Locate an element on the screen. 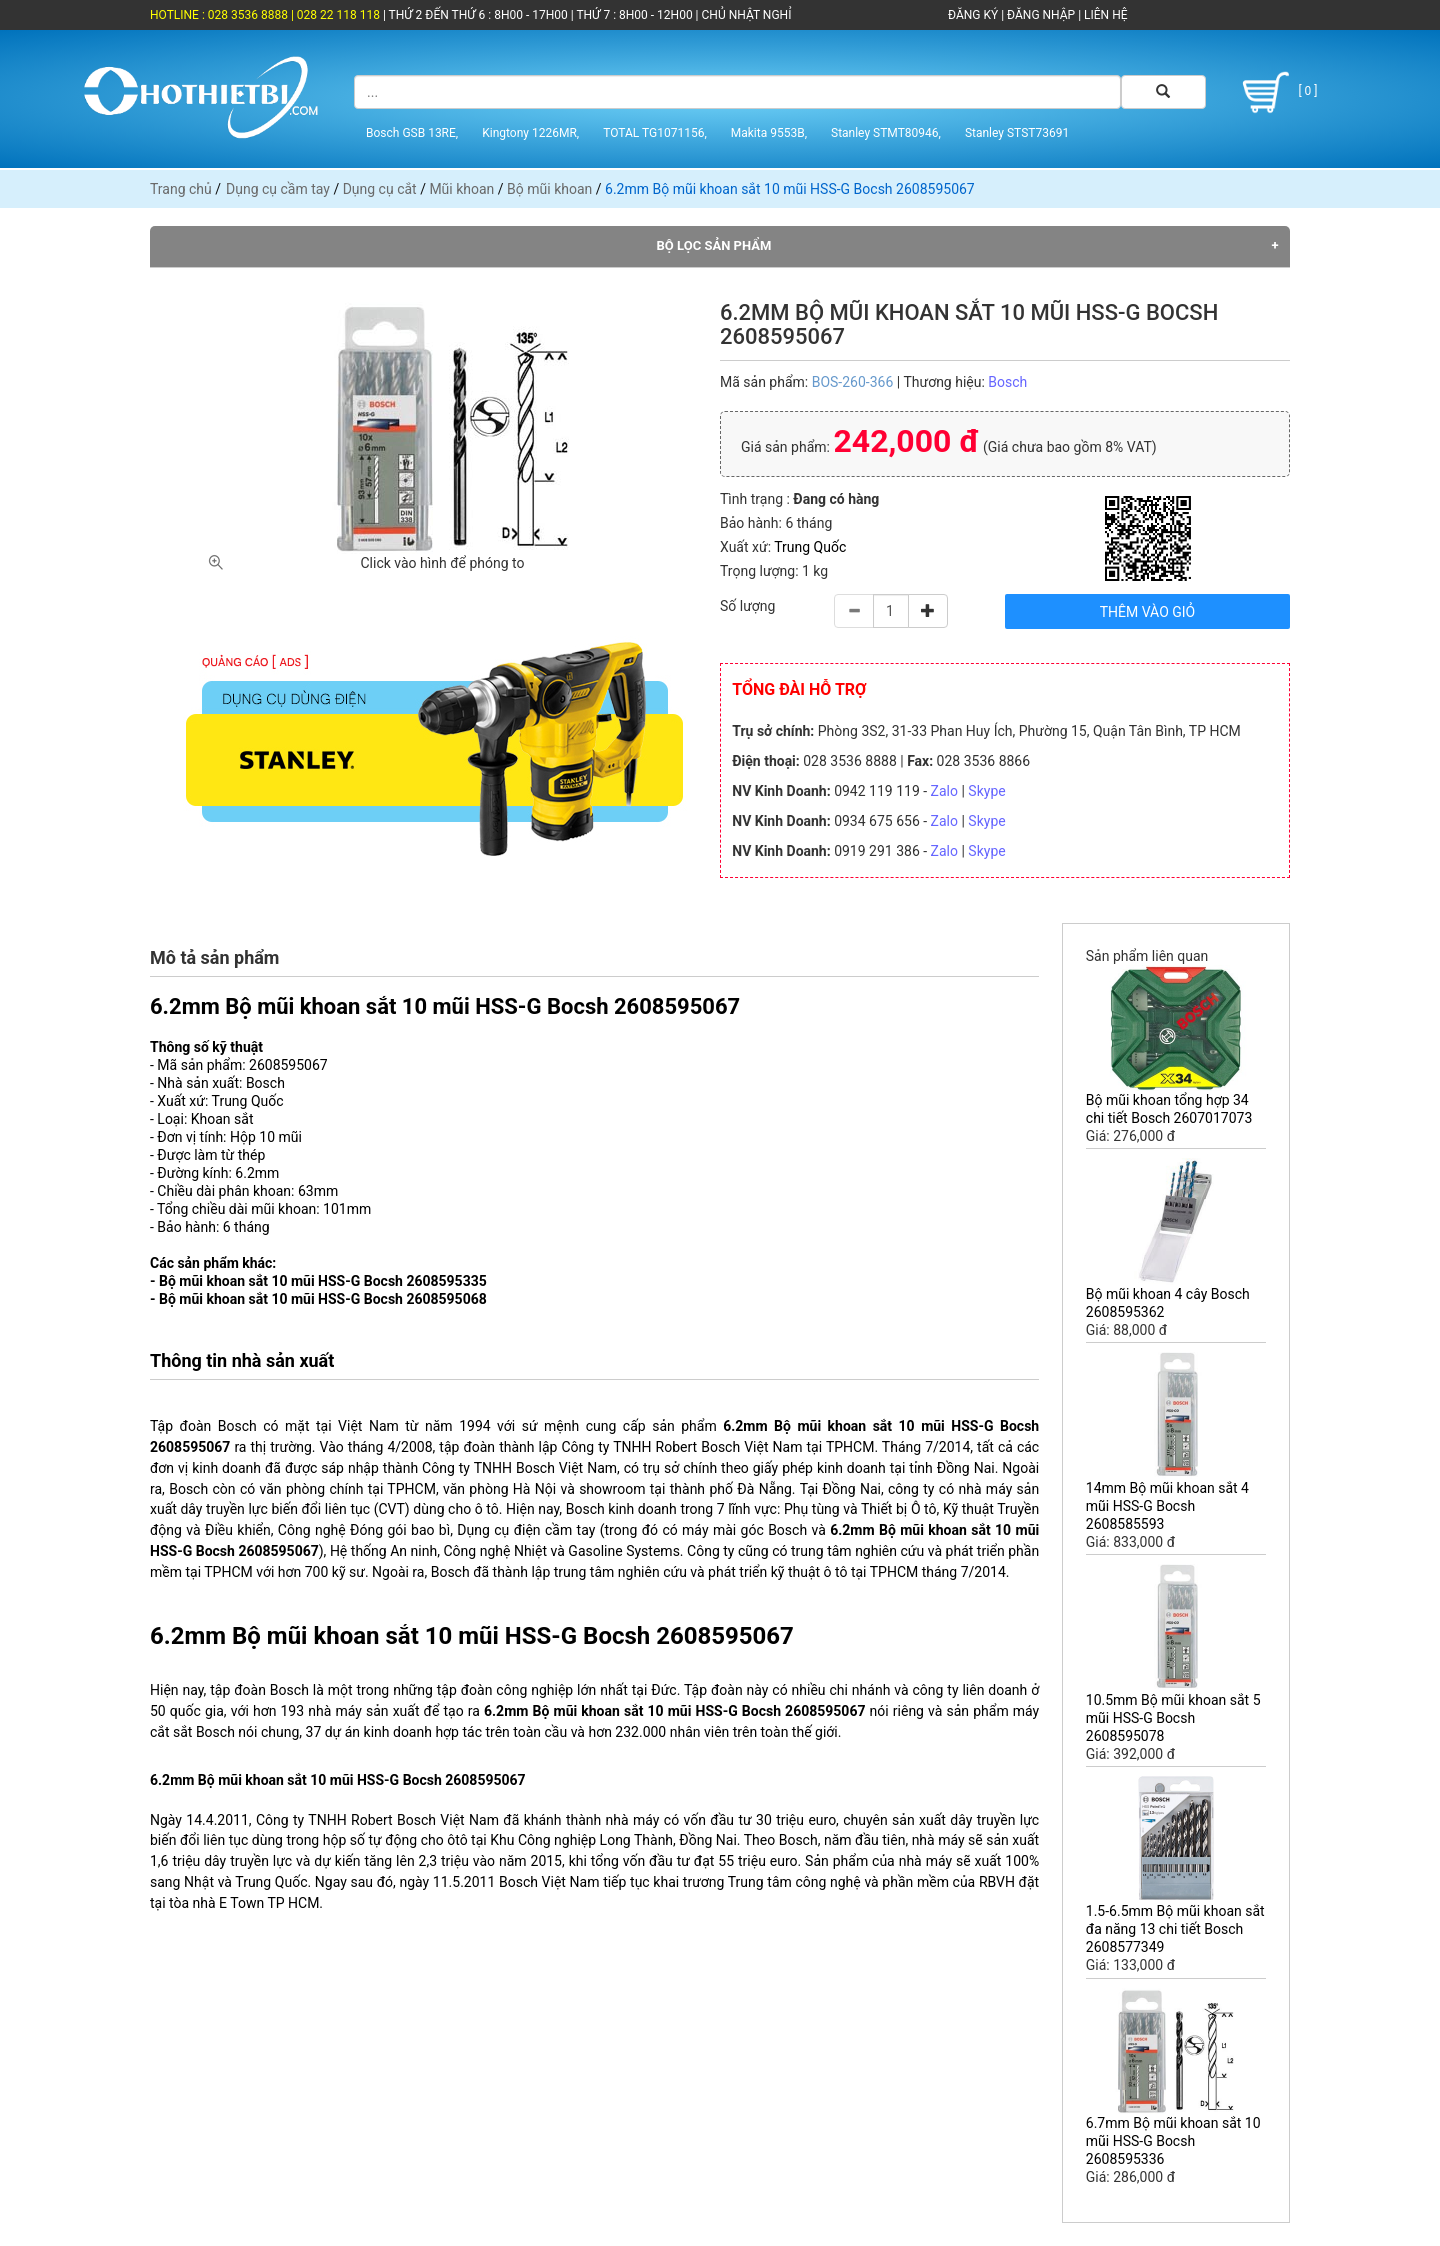 This screenshot has height=2246, width=1440. ĐĂNG KÝ is located at coordinates (973, 15).